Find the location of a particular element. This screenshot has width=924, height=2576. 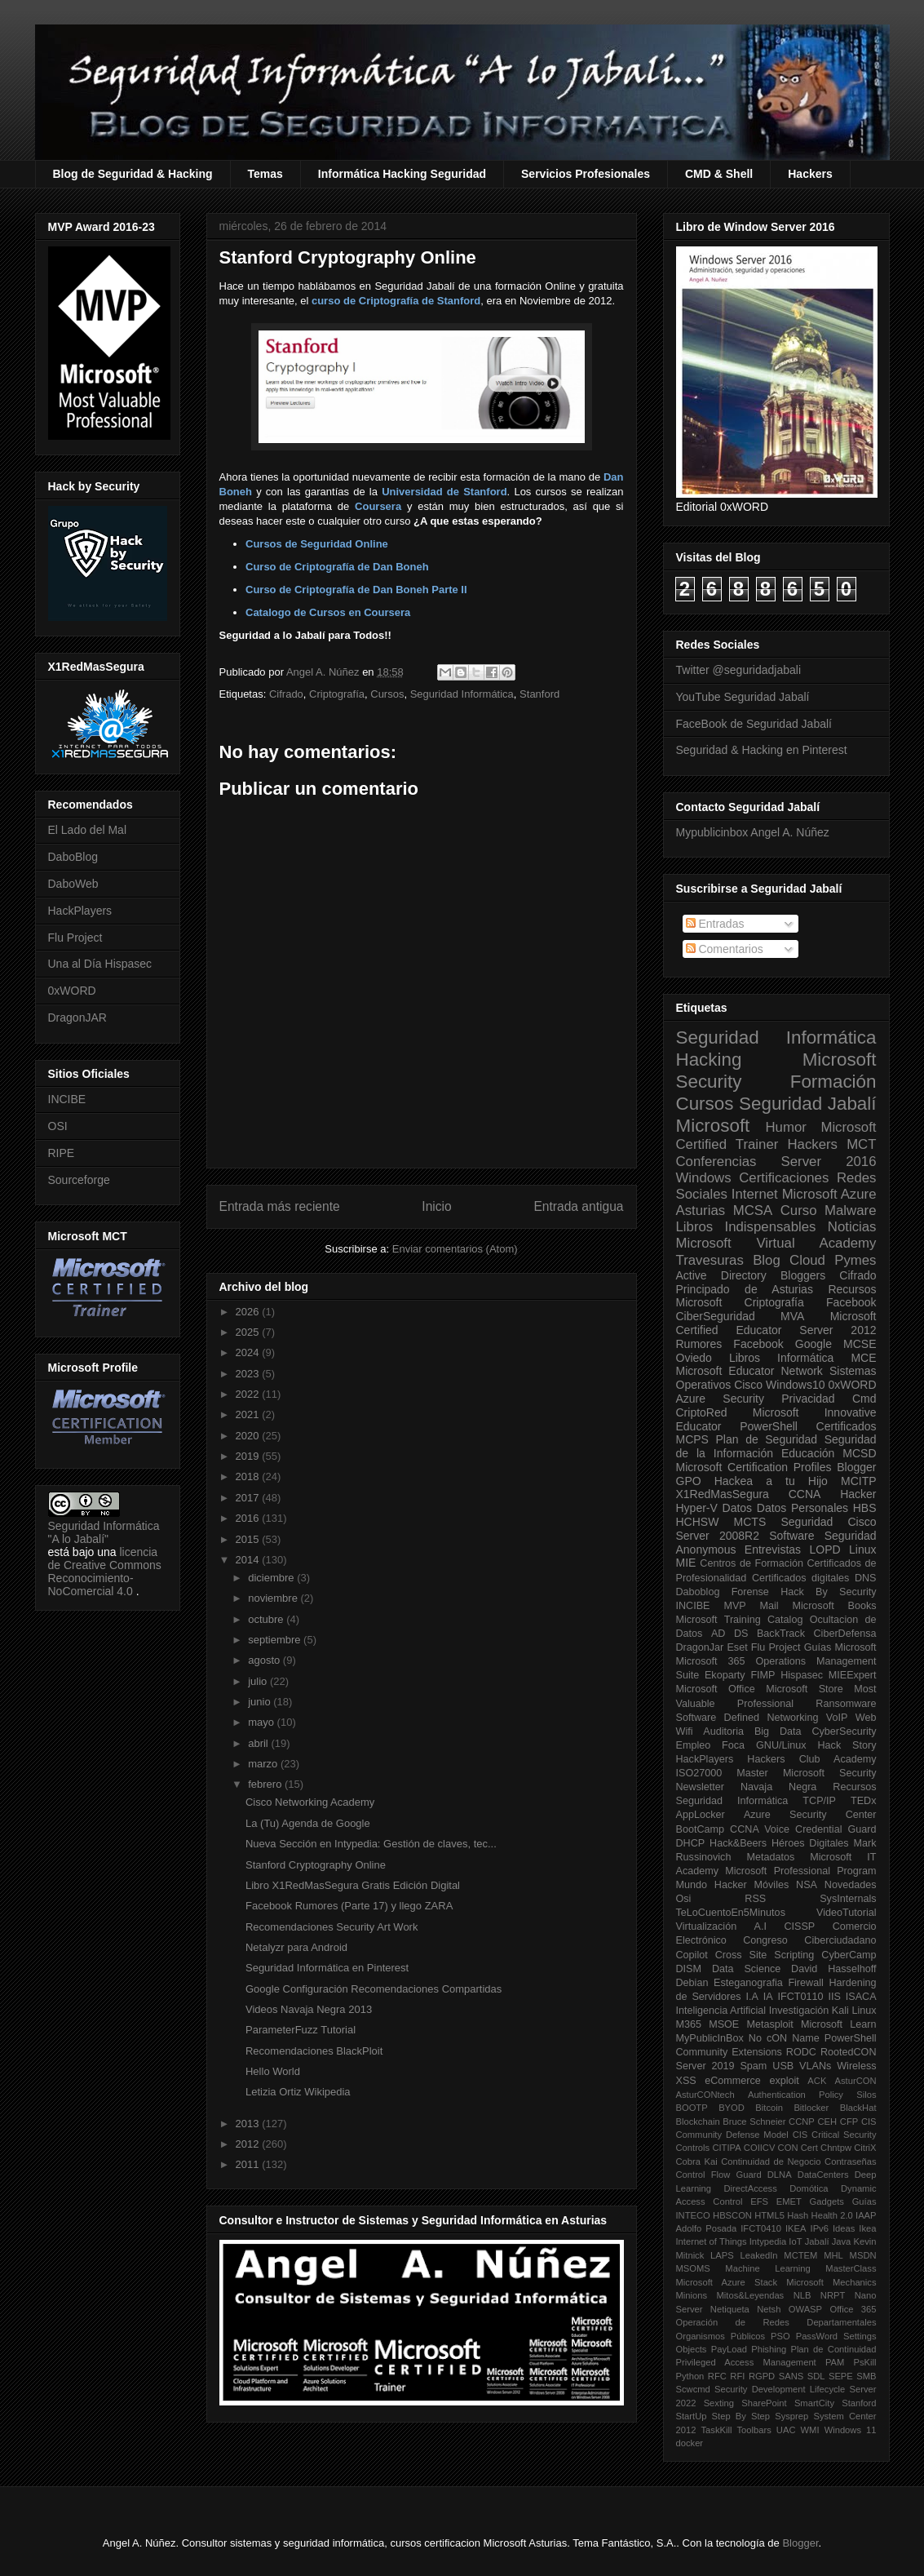

Empleo is located at coordinates (693, 1745).